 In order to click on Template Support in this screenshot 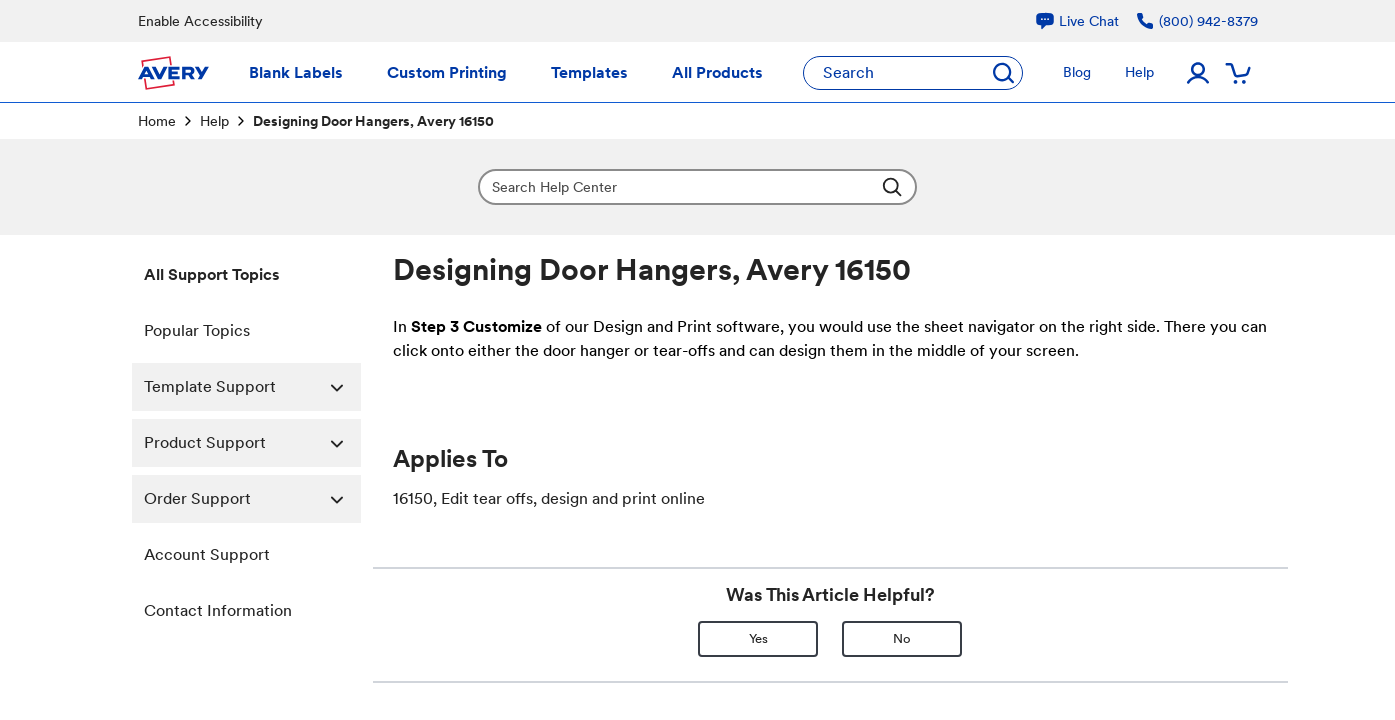, I will do `click(252, 387)`.